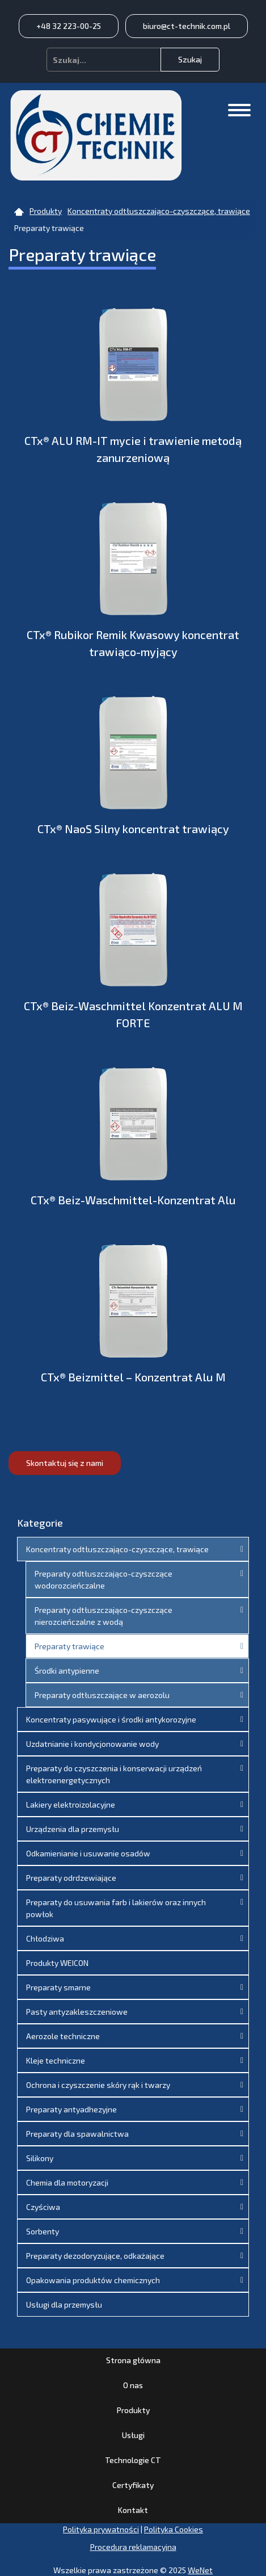 The height and width of the screenshot is (2576, 266). I want to click on Preparaty odtłuszczające w aerozolu, so click(102, 1695).